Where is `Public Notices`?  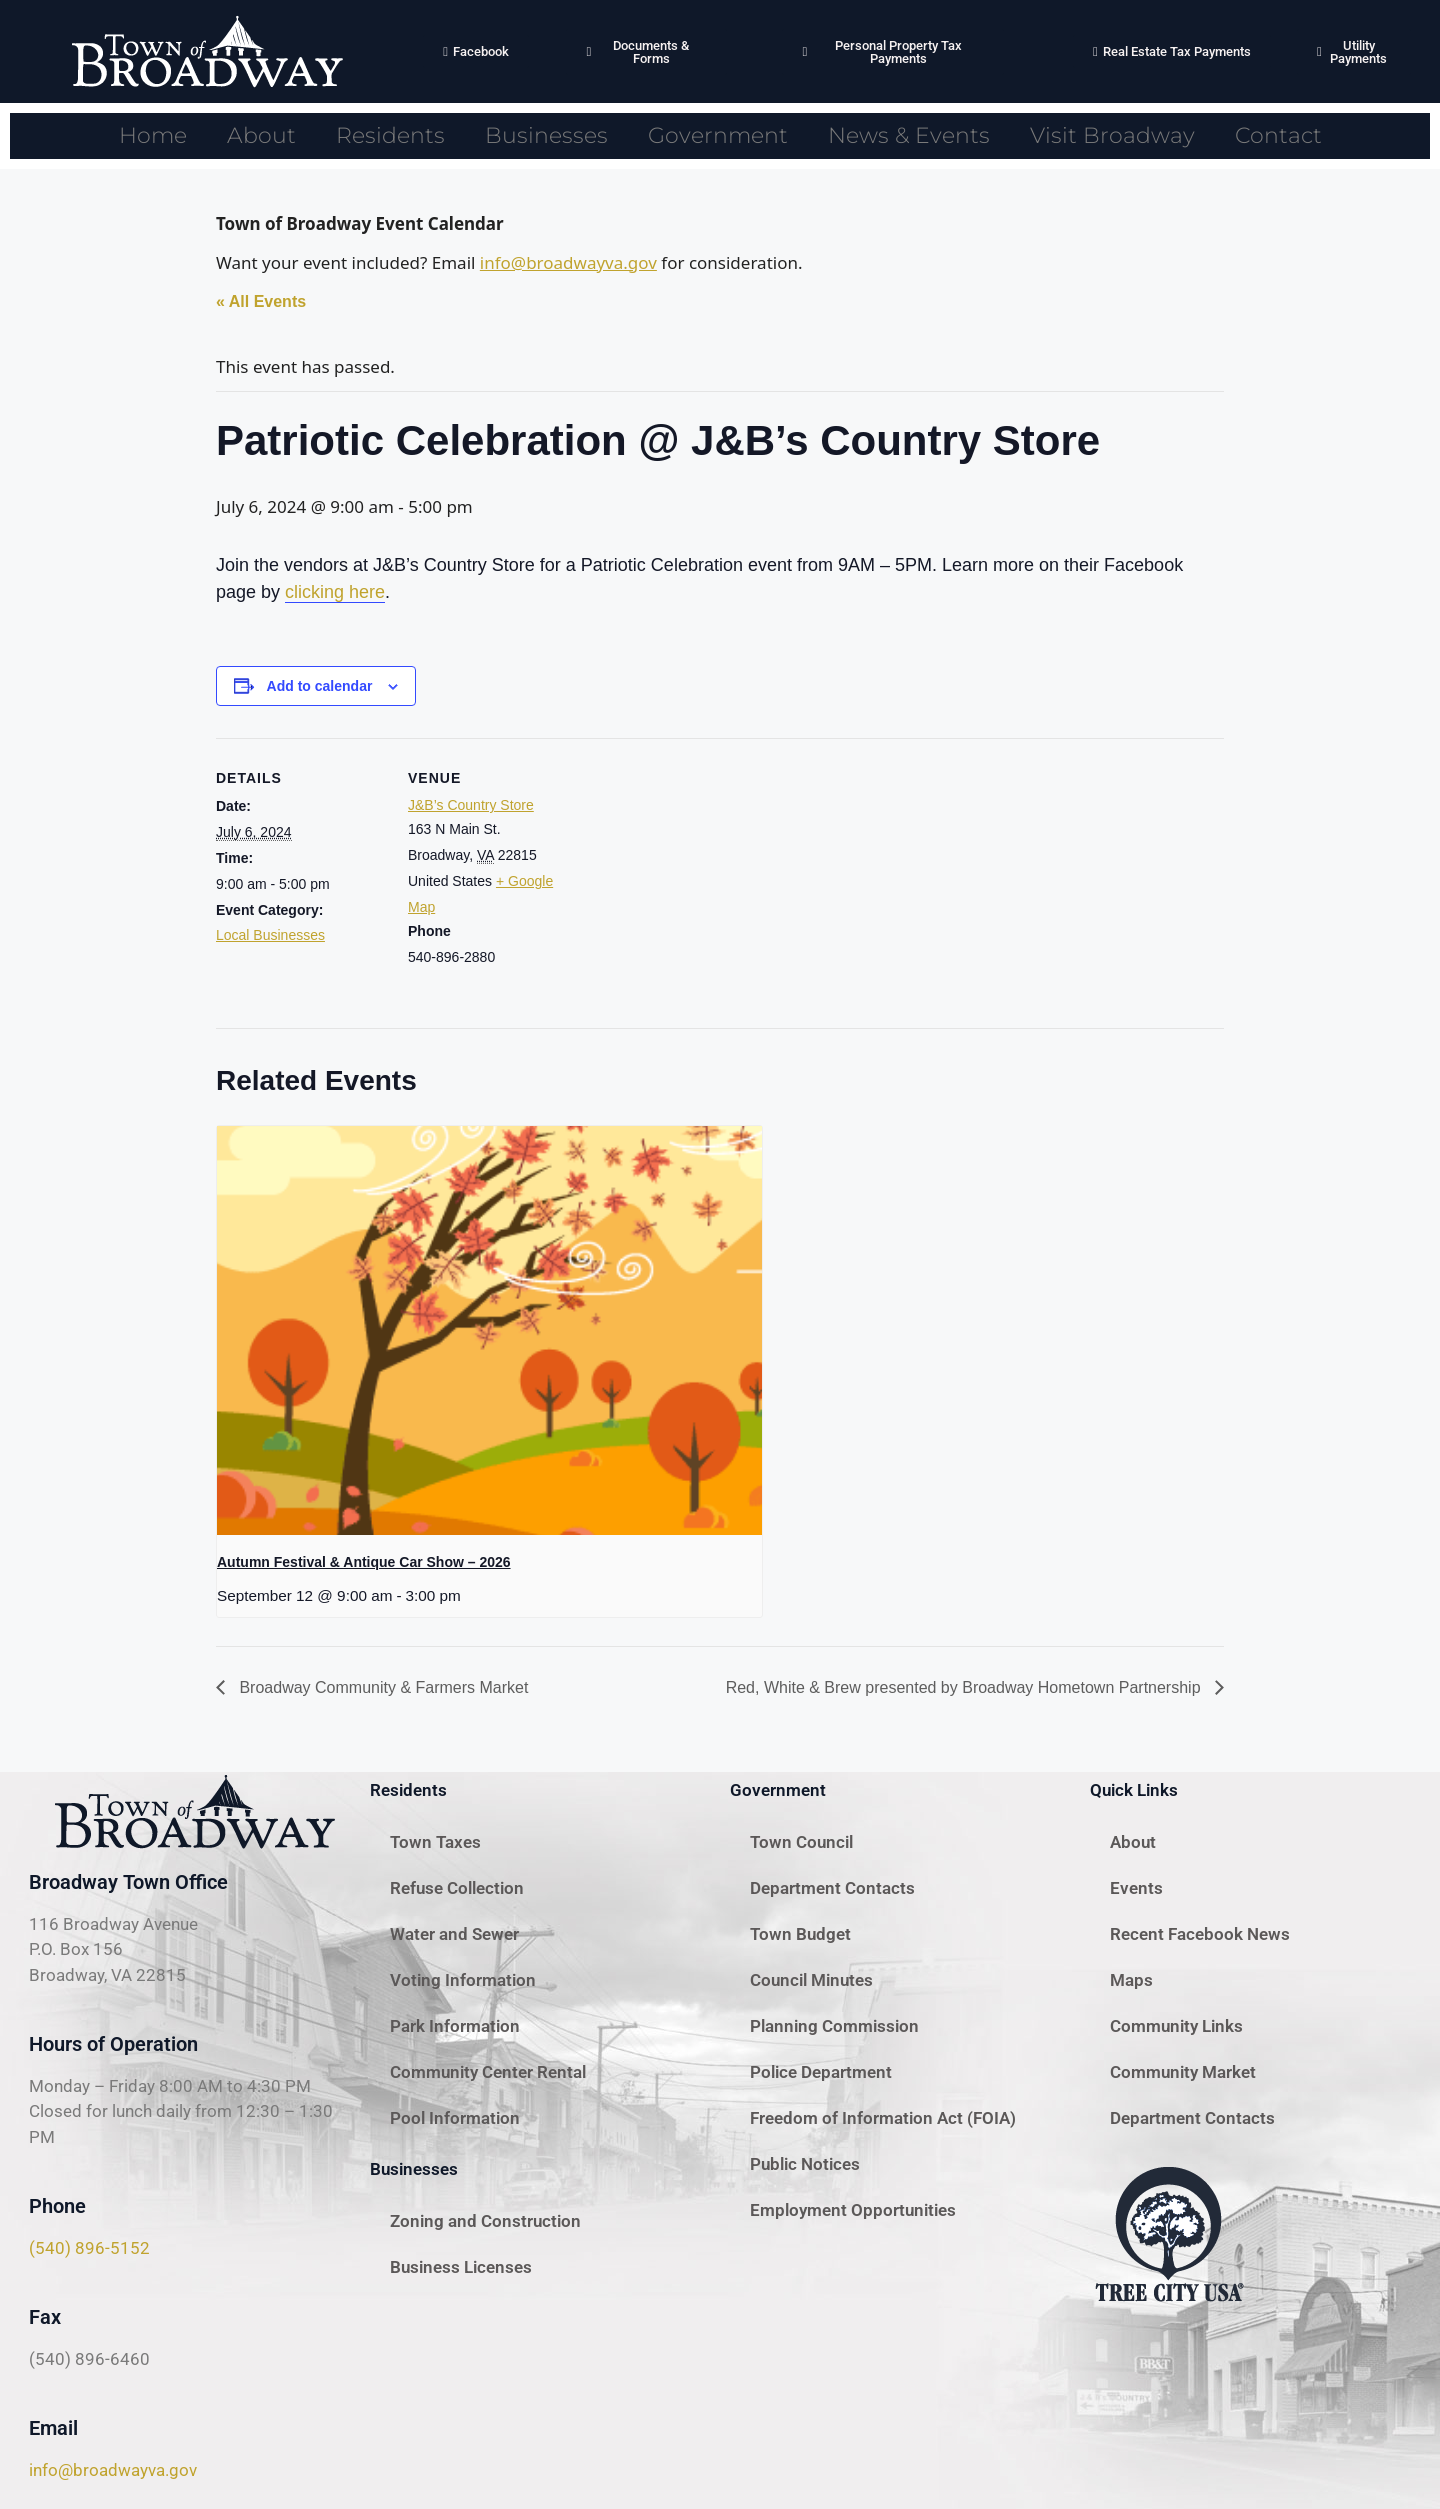
Public Notices is located at coordinates (805, 2164).